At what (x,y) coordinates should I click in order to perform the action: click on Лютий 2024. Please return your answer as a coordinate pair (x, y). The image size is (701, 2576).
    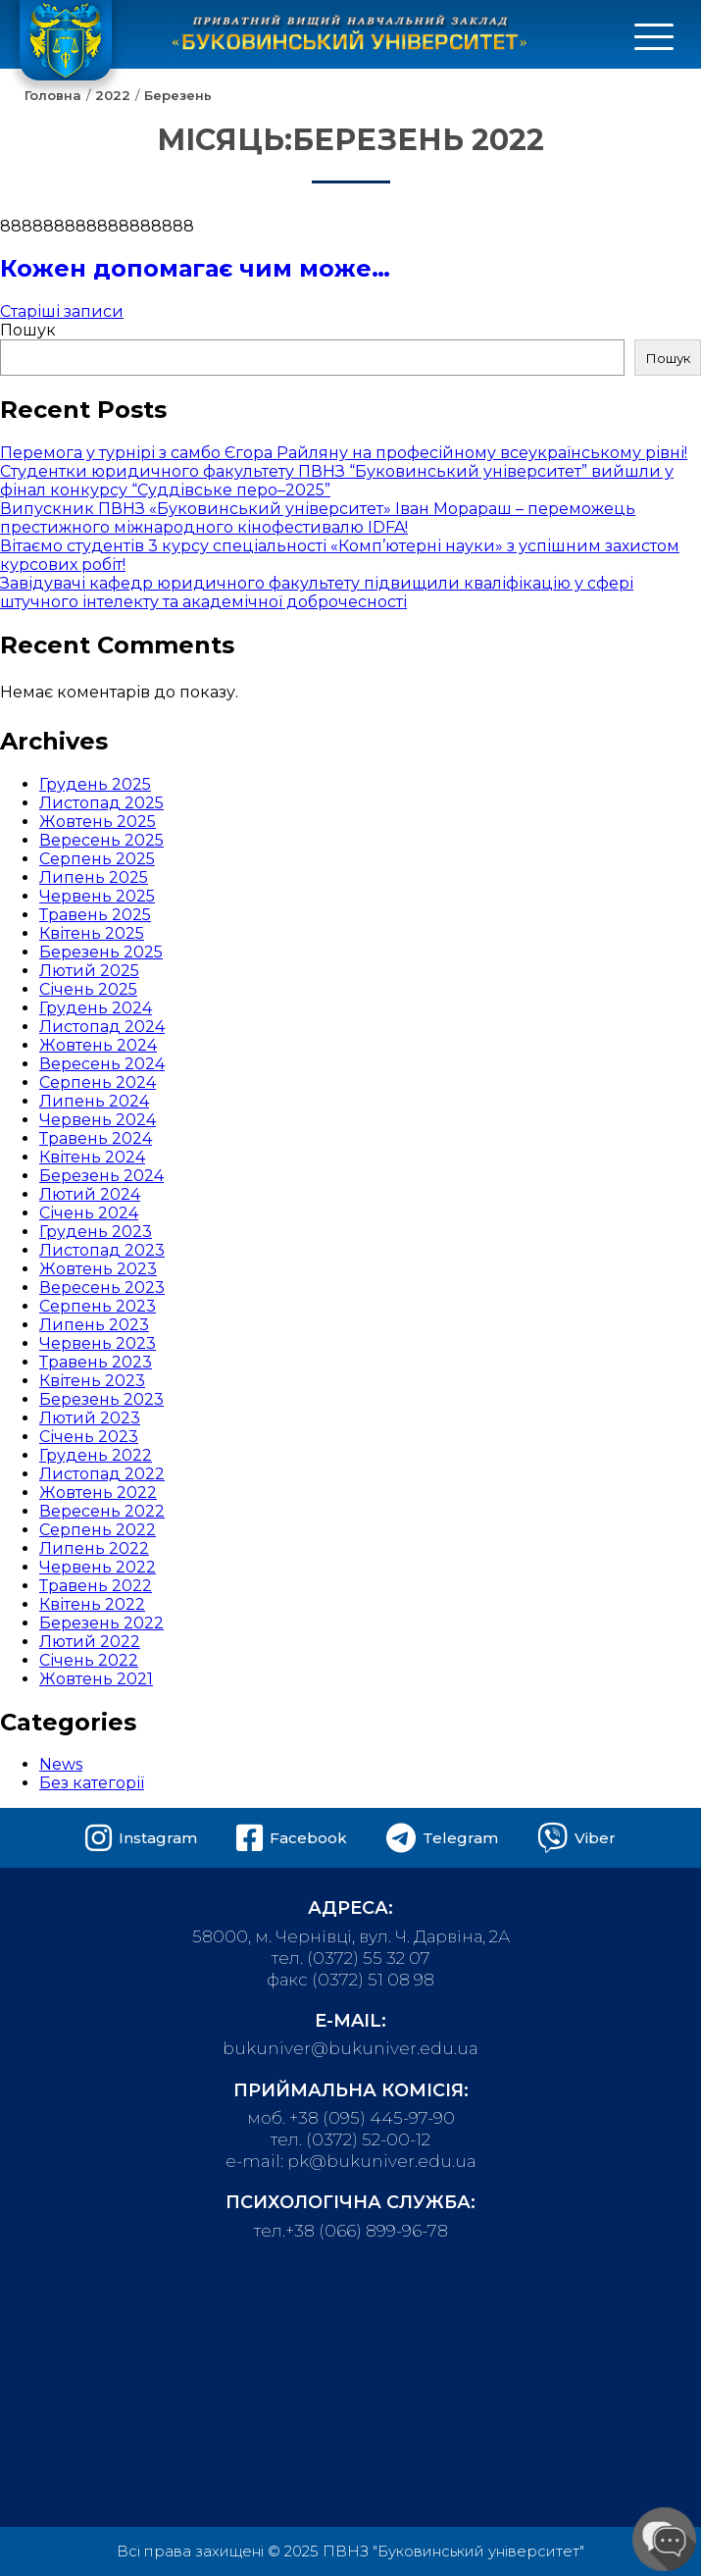
    Looking at the image, I should click on (89, 1194).